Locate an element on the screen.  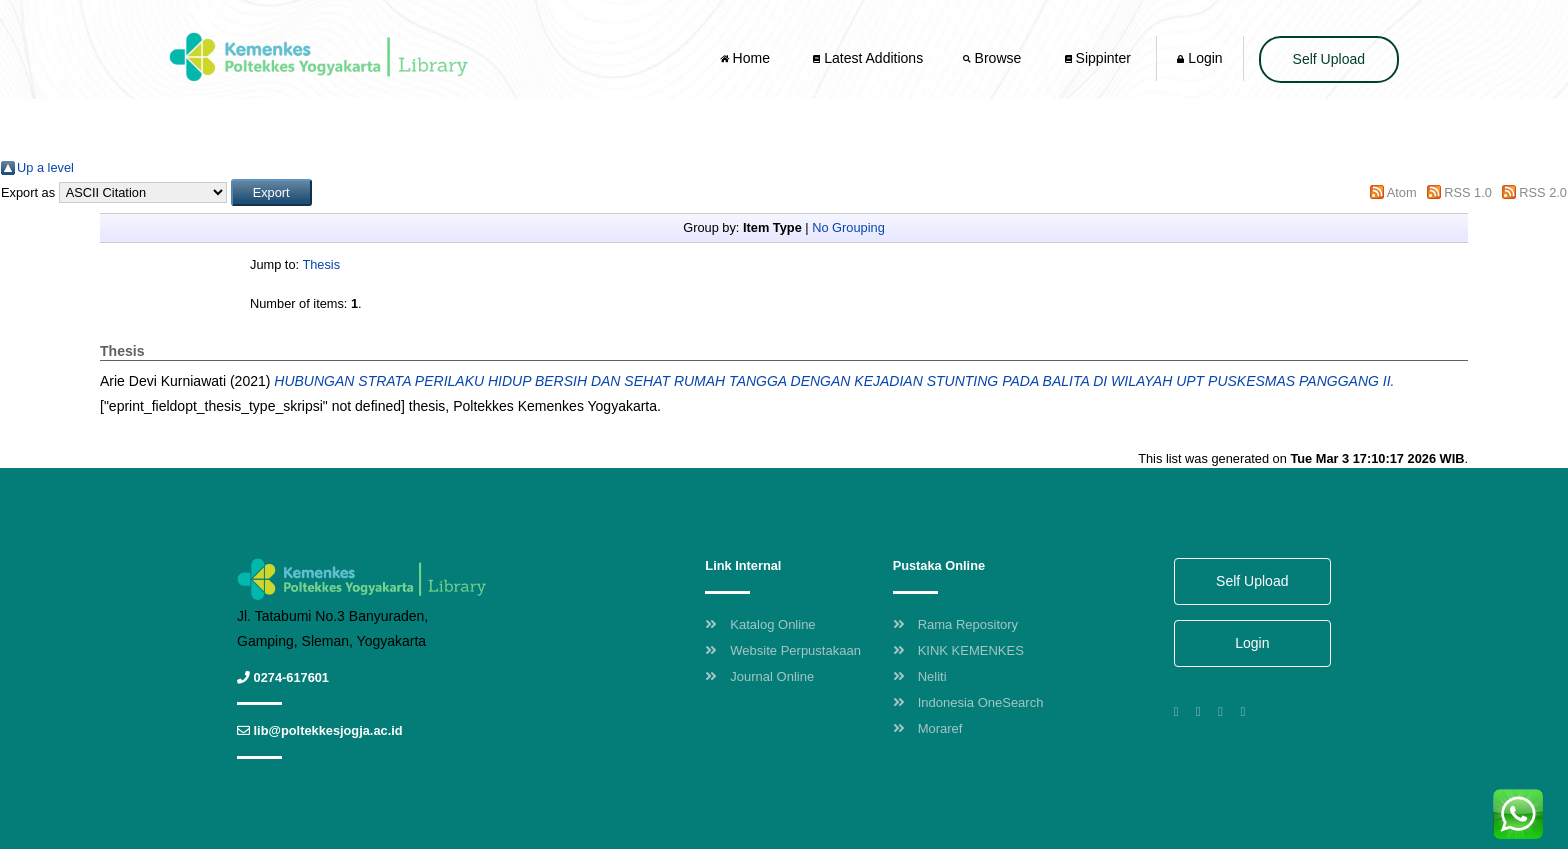
Sippinter is located at coordinates (1098, 58).